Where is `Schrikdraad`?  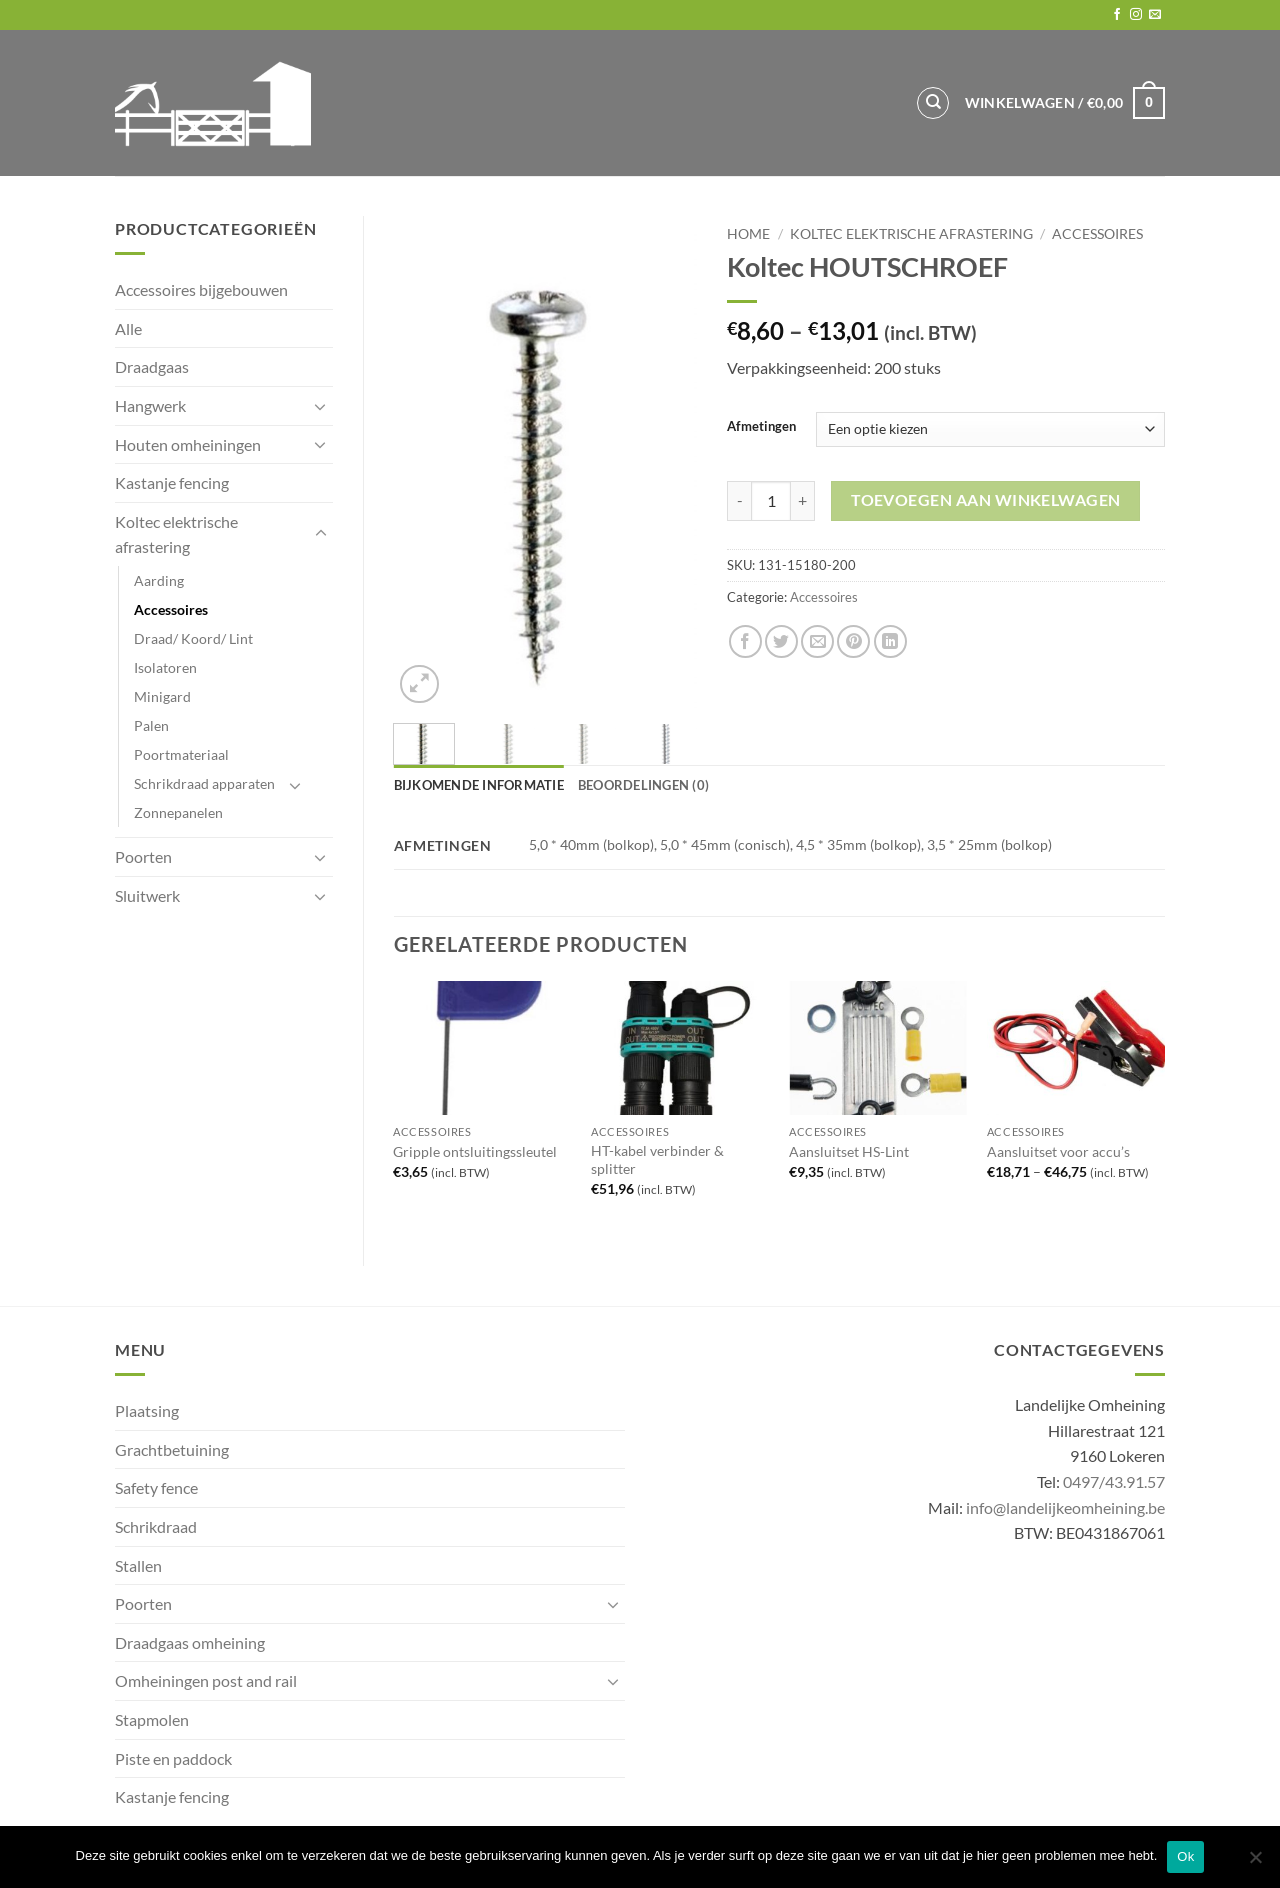
Schrikdraad is located at coordinates (156, 1526).